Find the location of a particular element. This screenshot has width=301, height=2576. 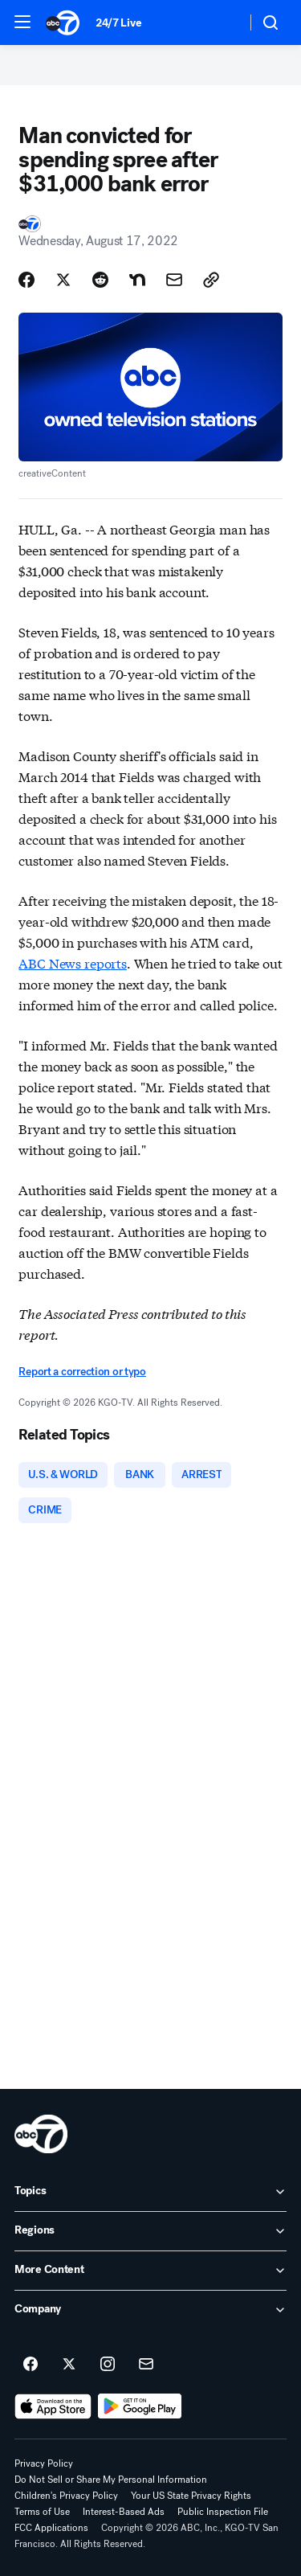

Public Inspection File is located at coordinates (222, 2512).